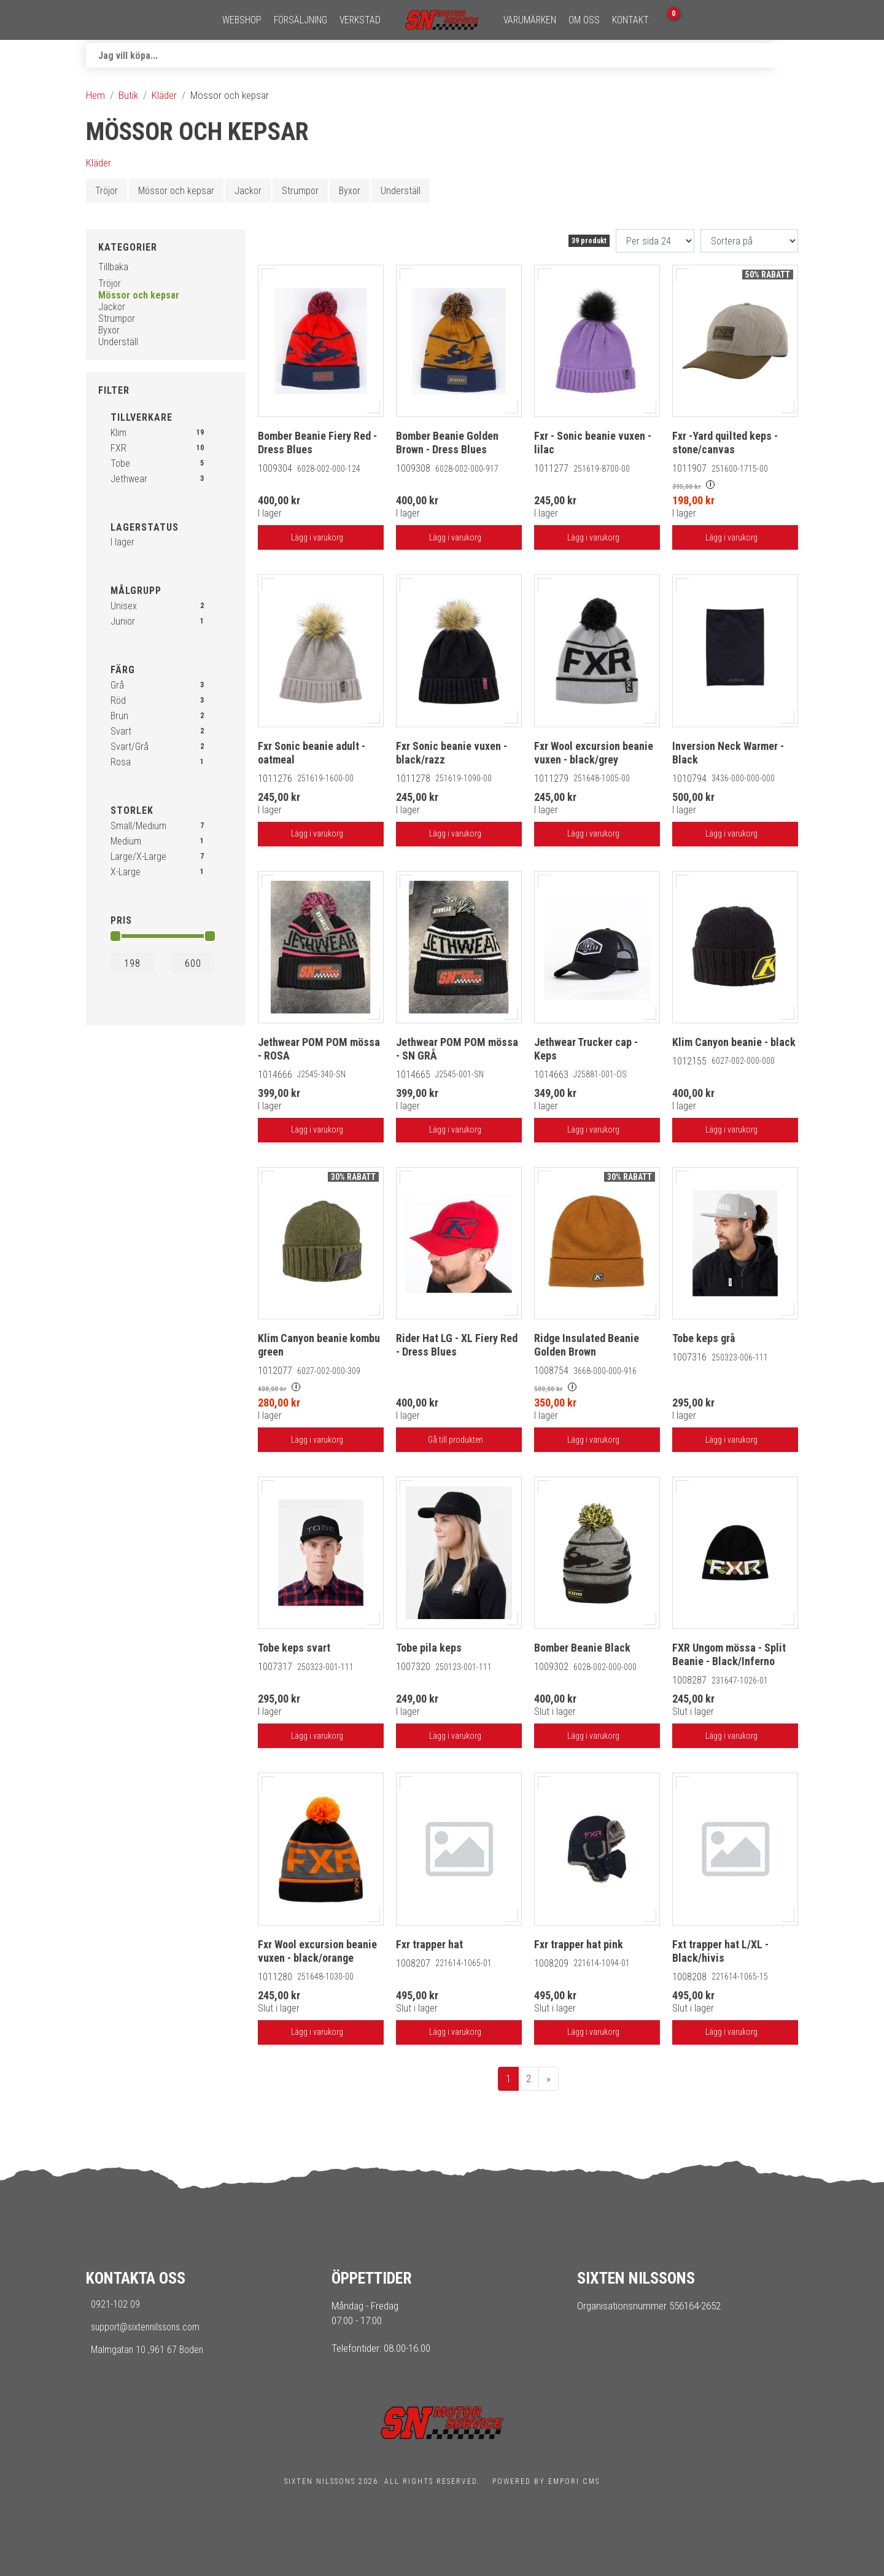 This screenshot has width=884, height=2576. I want to click on Large/X-Large, so click(138, 856).